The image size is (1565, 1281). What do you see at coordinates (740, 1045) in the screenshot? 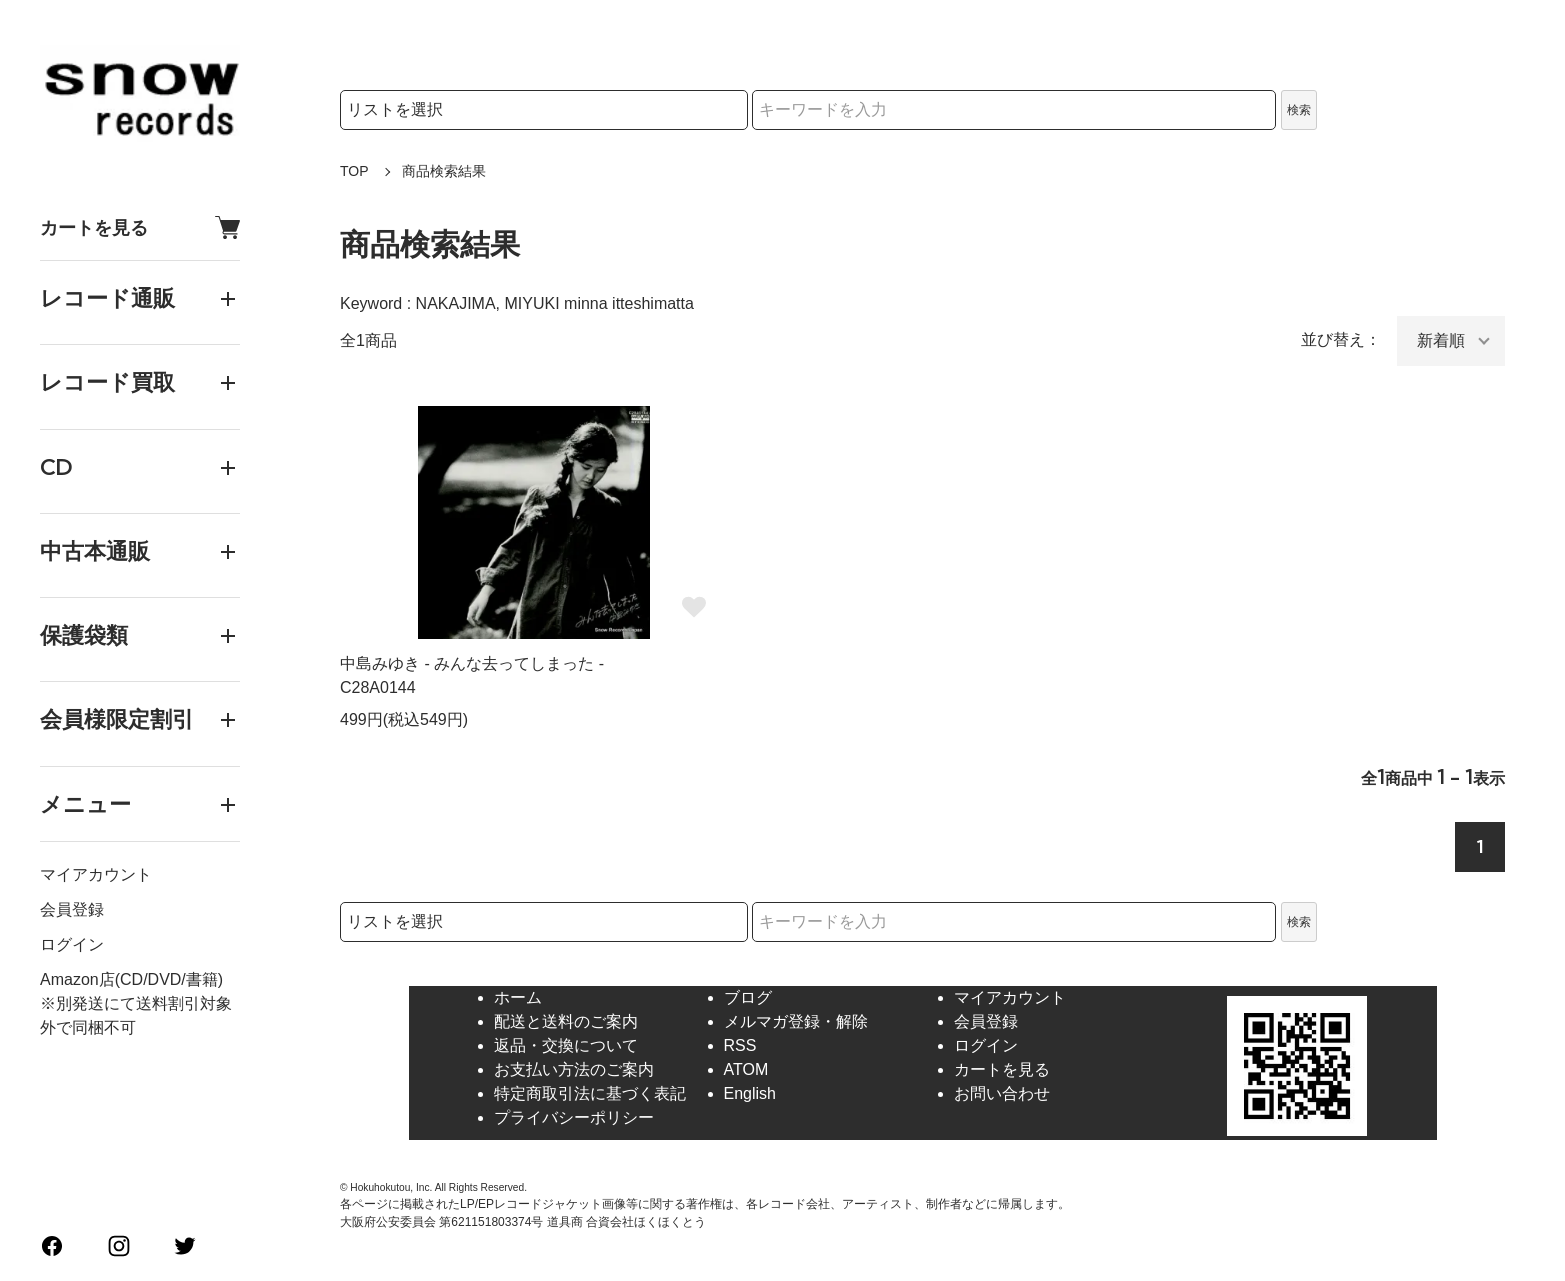
I see `RSS` at bounding box center [740, 1045].